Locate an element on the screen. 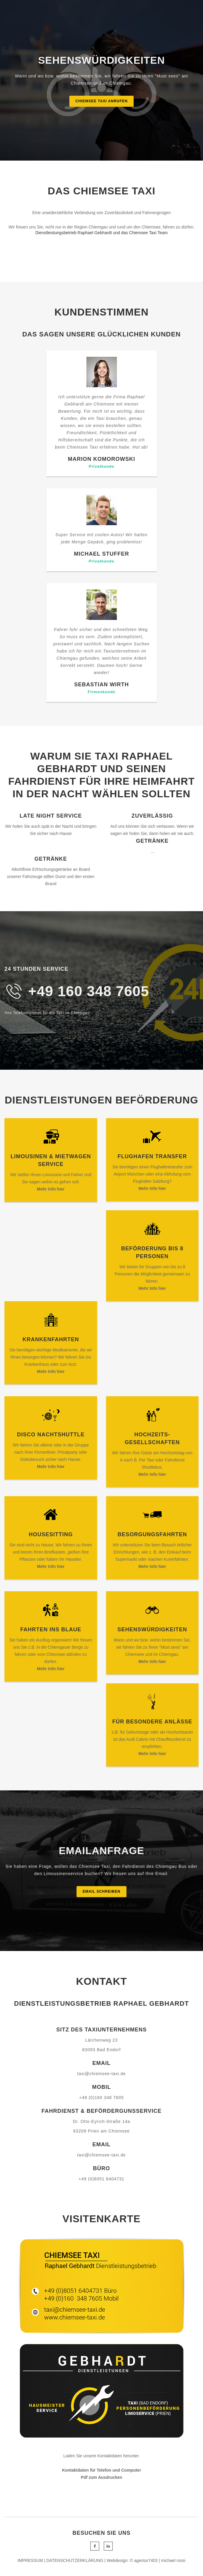  +49 (0)160 348 7605 is located at coordinates (101, 2097).